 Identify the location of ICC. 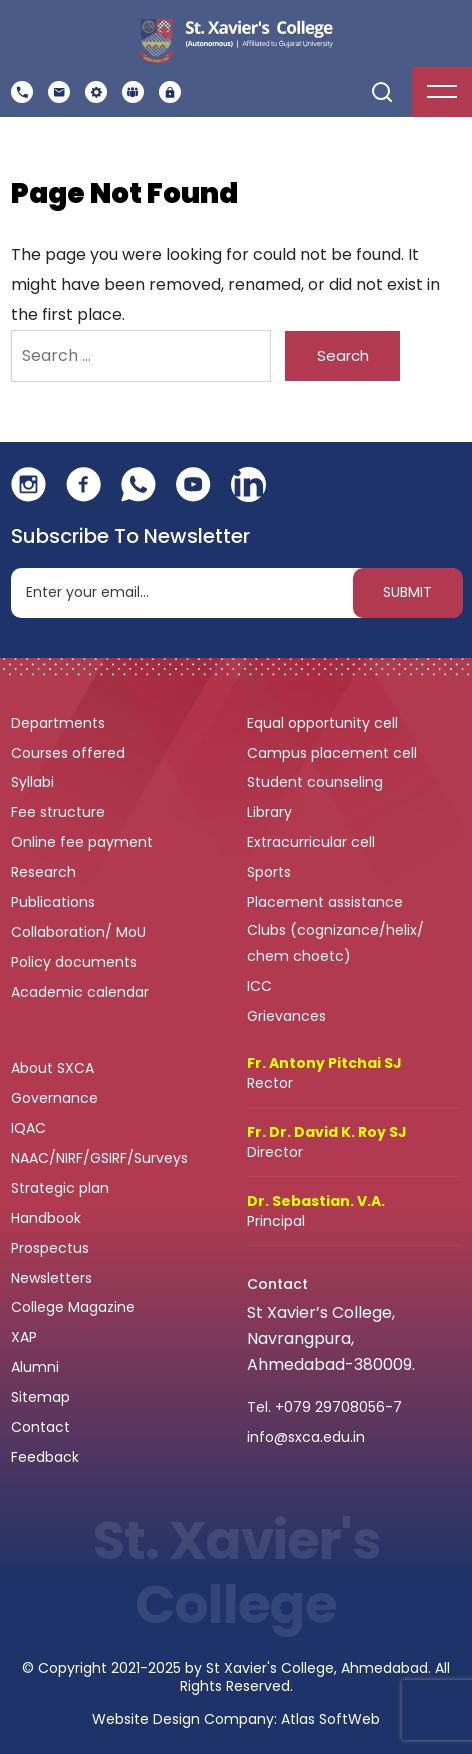
(259, 986).